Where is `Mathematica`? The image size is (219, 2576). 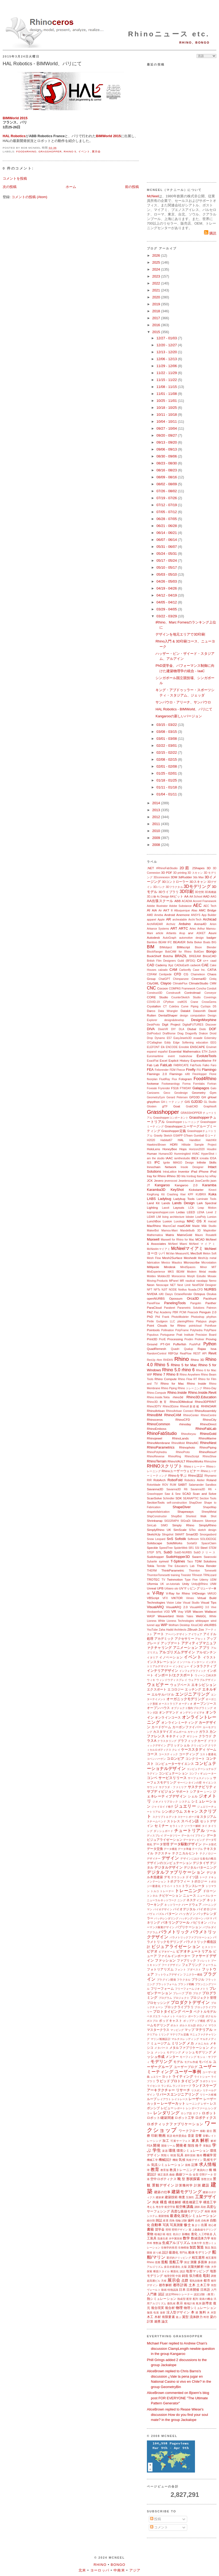 Mathematica is located at coordinates (155, 1235).